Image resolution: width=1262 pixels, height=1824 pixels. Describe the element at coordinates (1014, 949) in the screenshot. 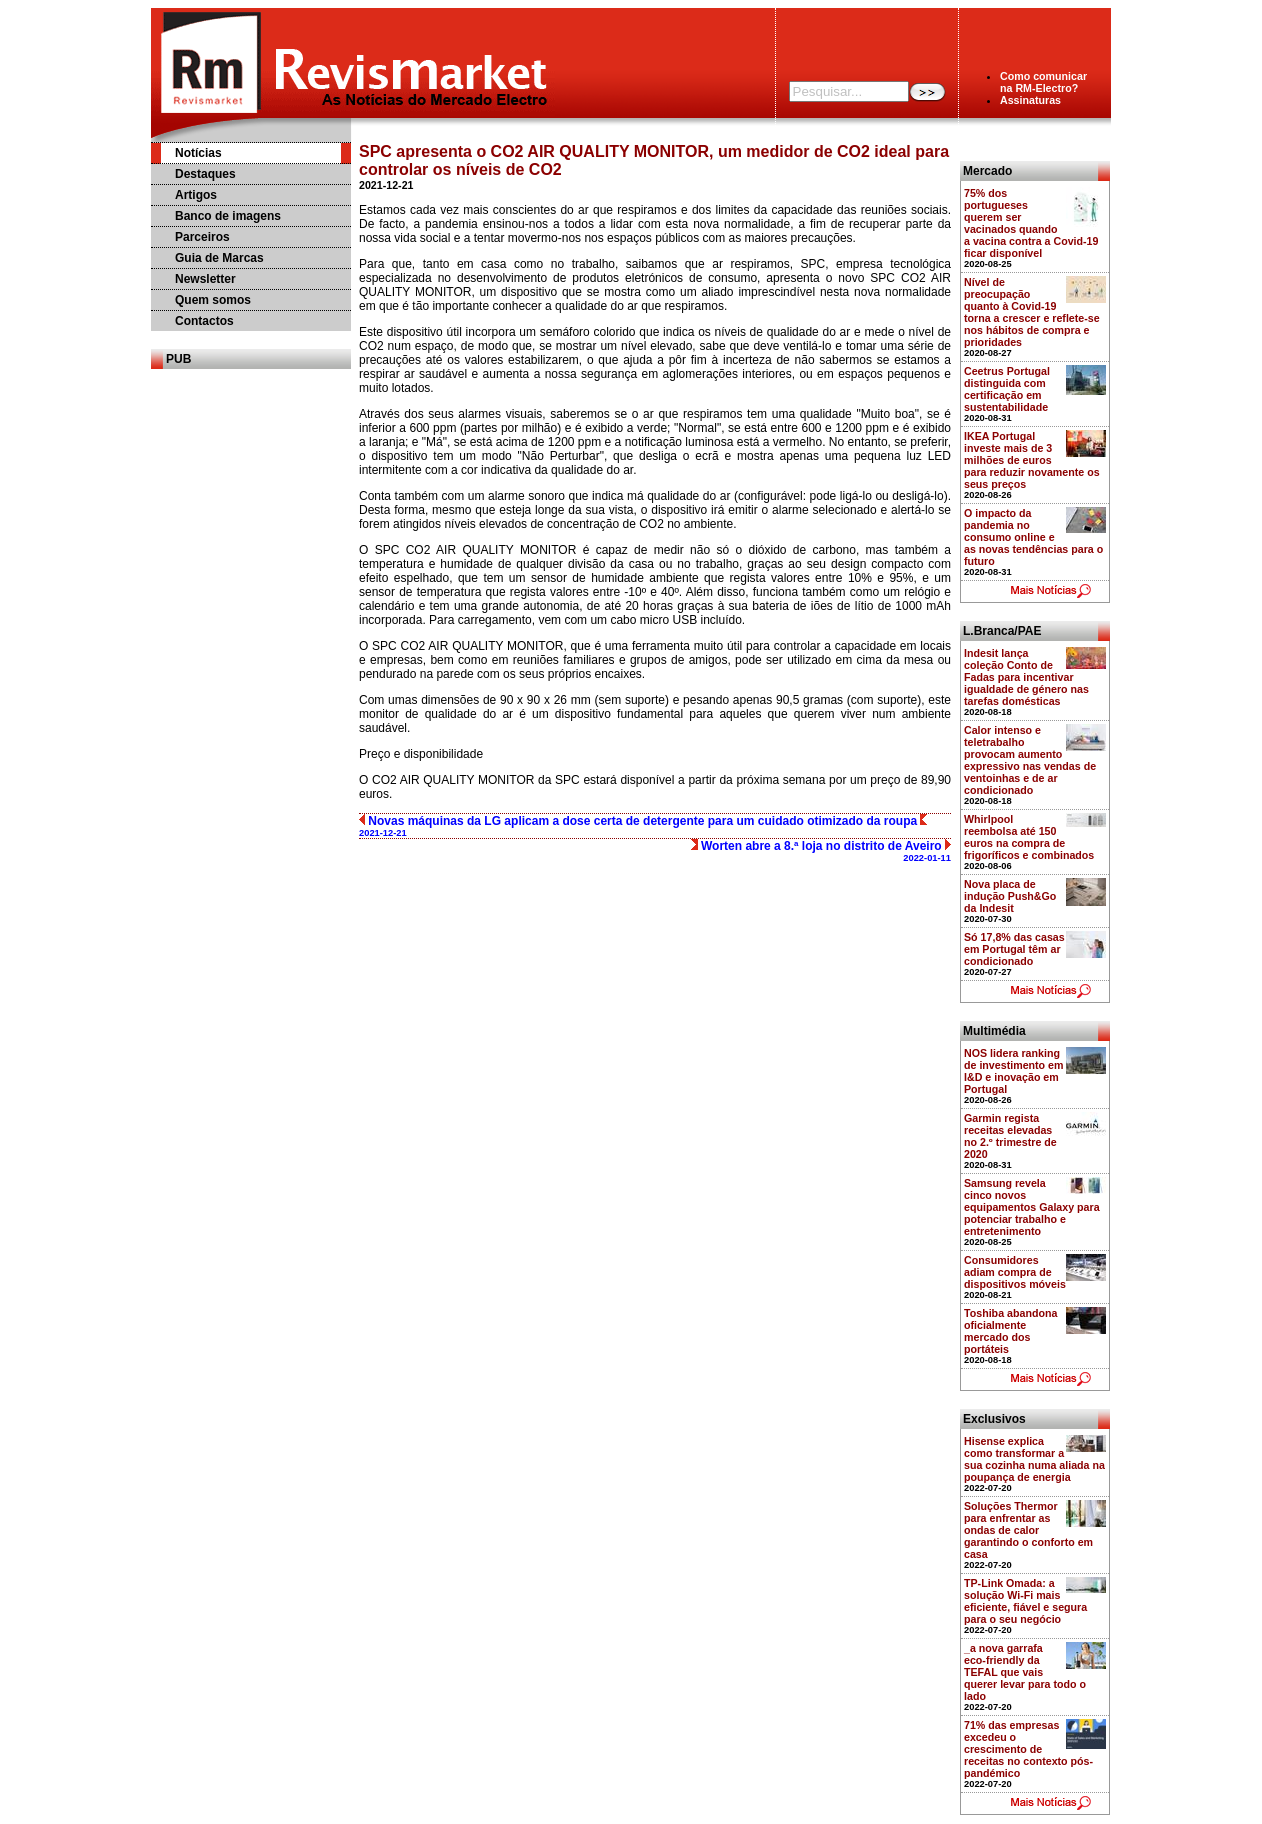

I see `Só 17,8% das casas em Portugal têm ar condicionado` at that location.